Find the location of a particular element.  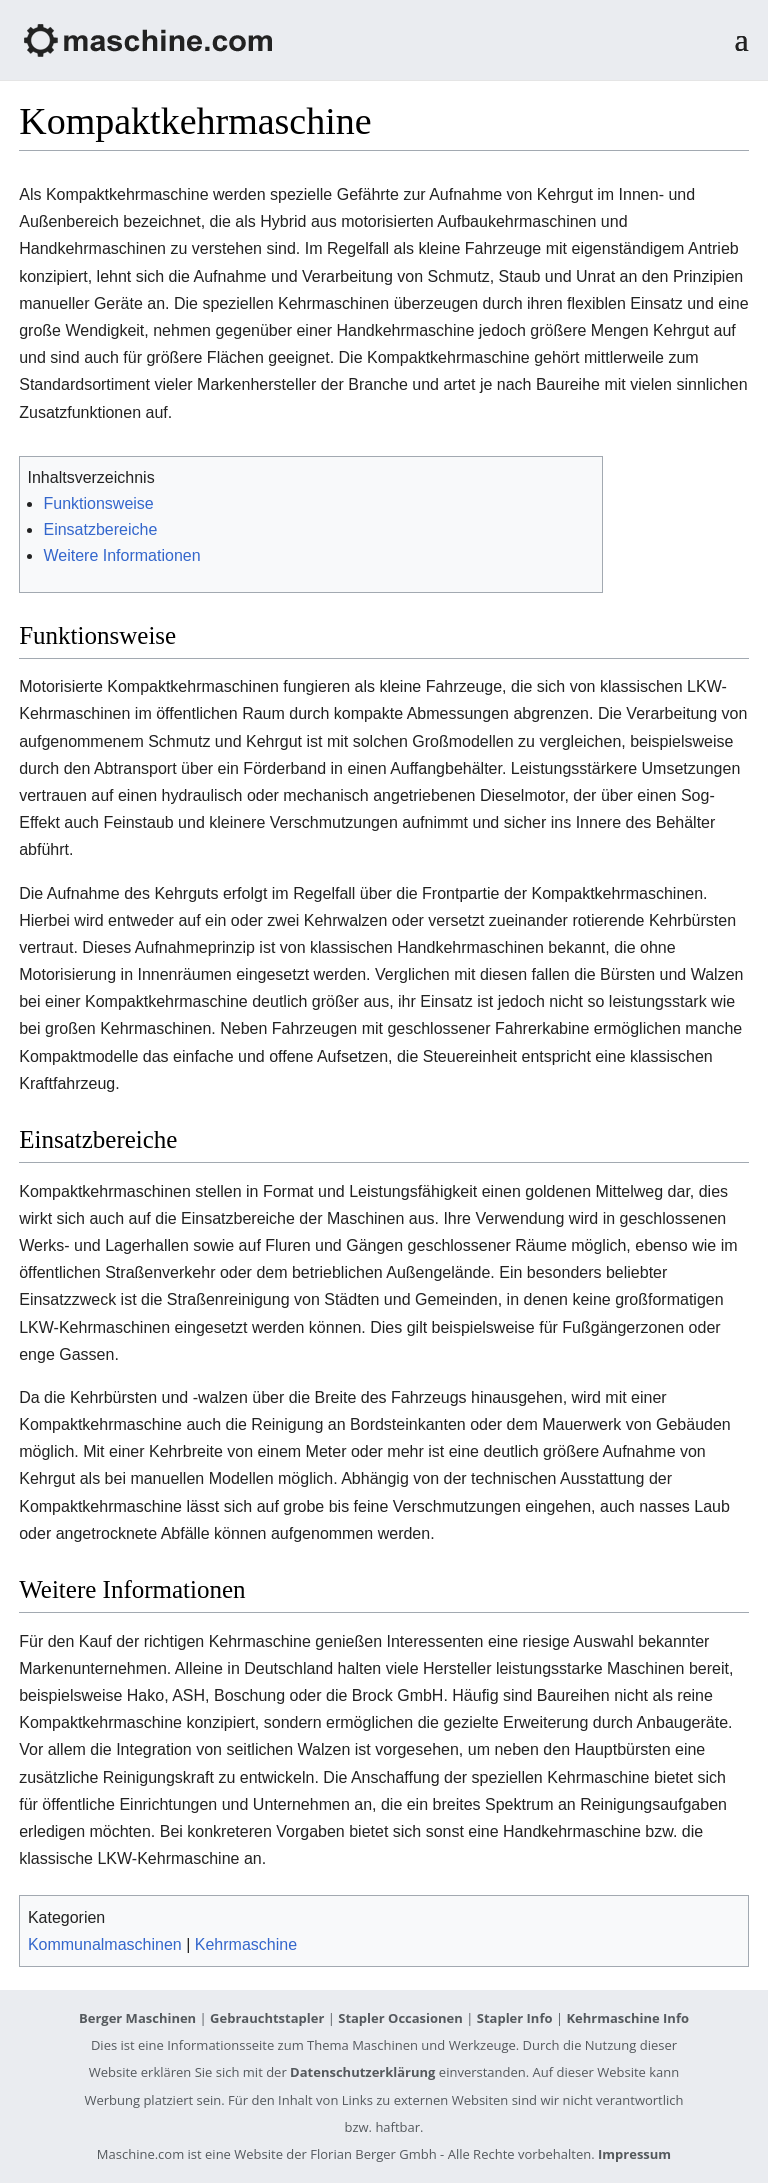

Datenschutzerklärung is located at coordinates (362, 2072).